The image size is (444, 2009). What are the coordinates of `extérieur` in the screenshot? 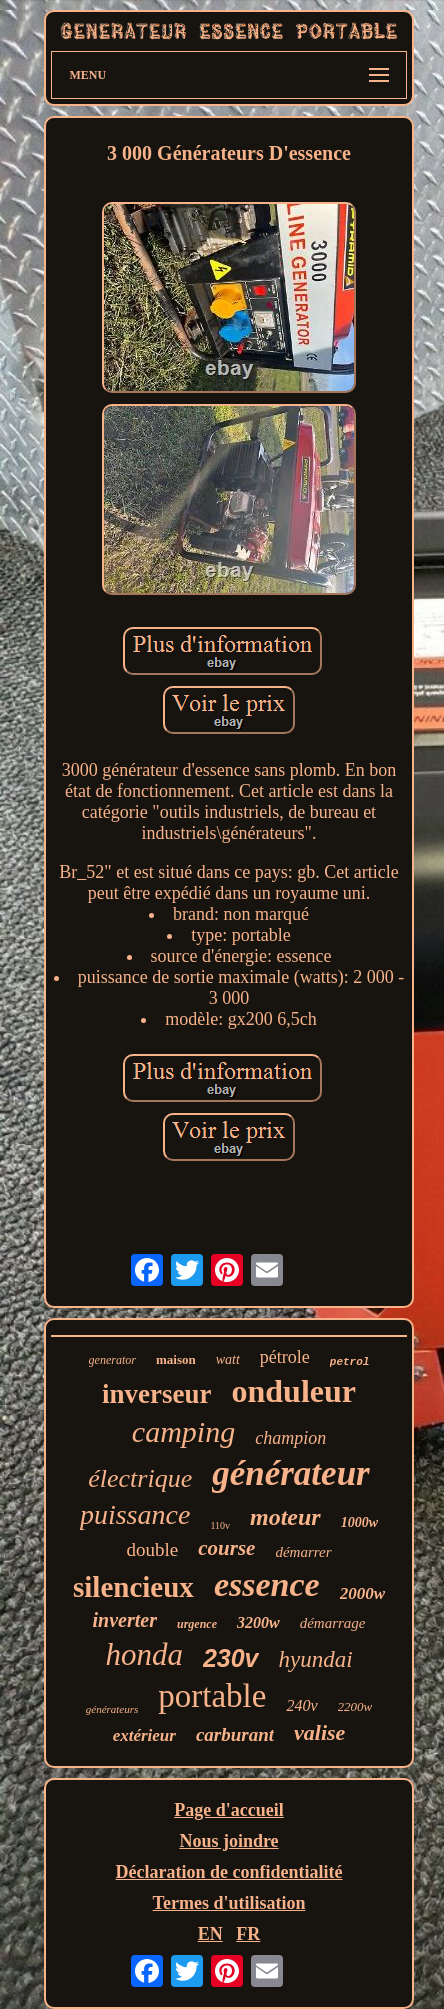 It's located at (144, 1735).